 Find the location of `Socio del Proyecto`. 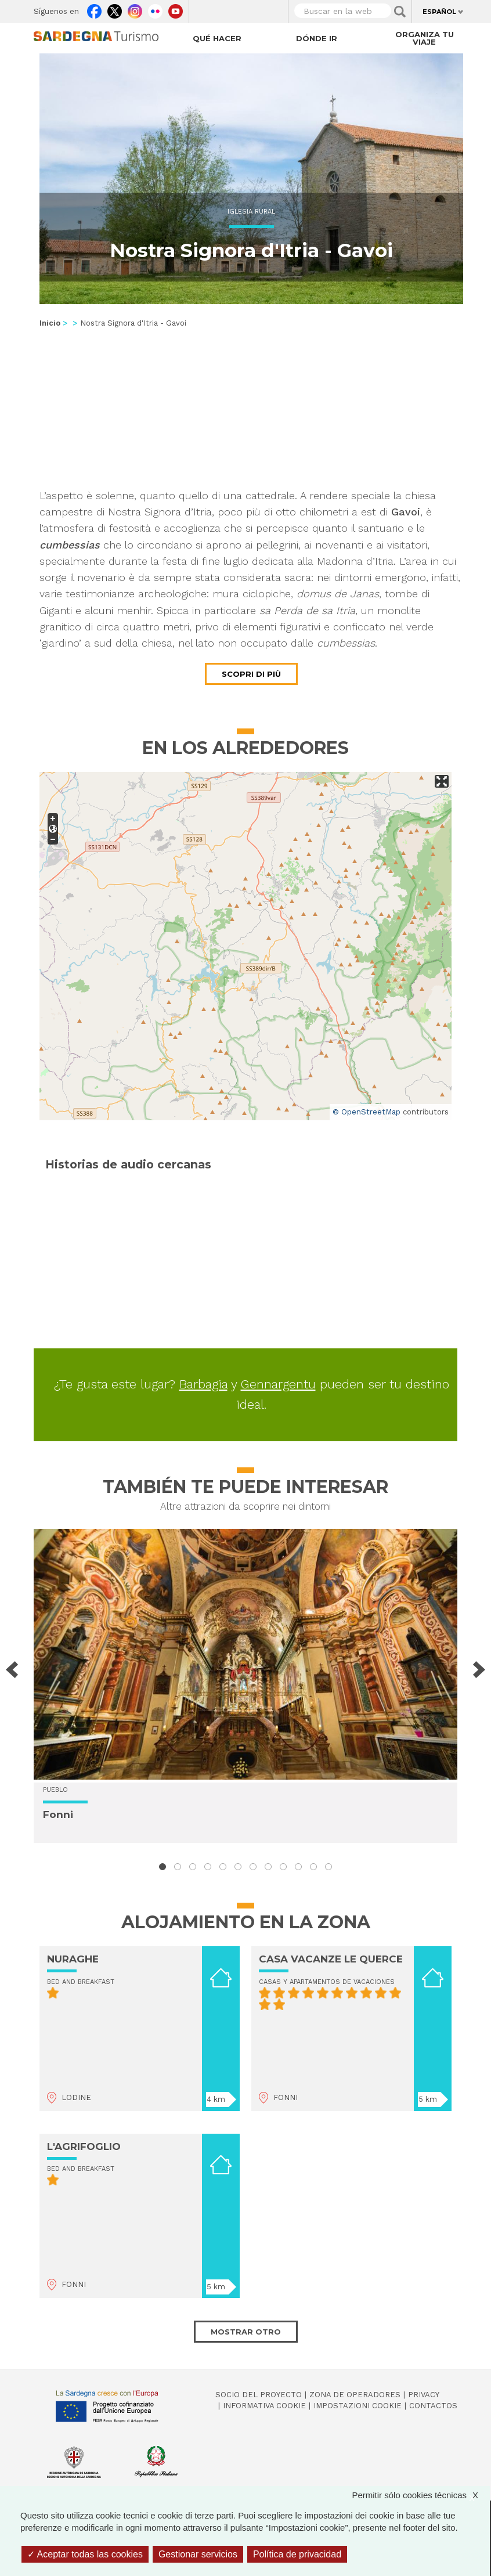

Socio del Proyecto is located at coordinates (258, 2394).